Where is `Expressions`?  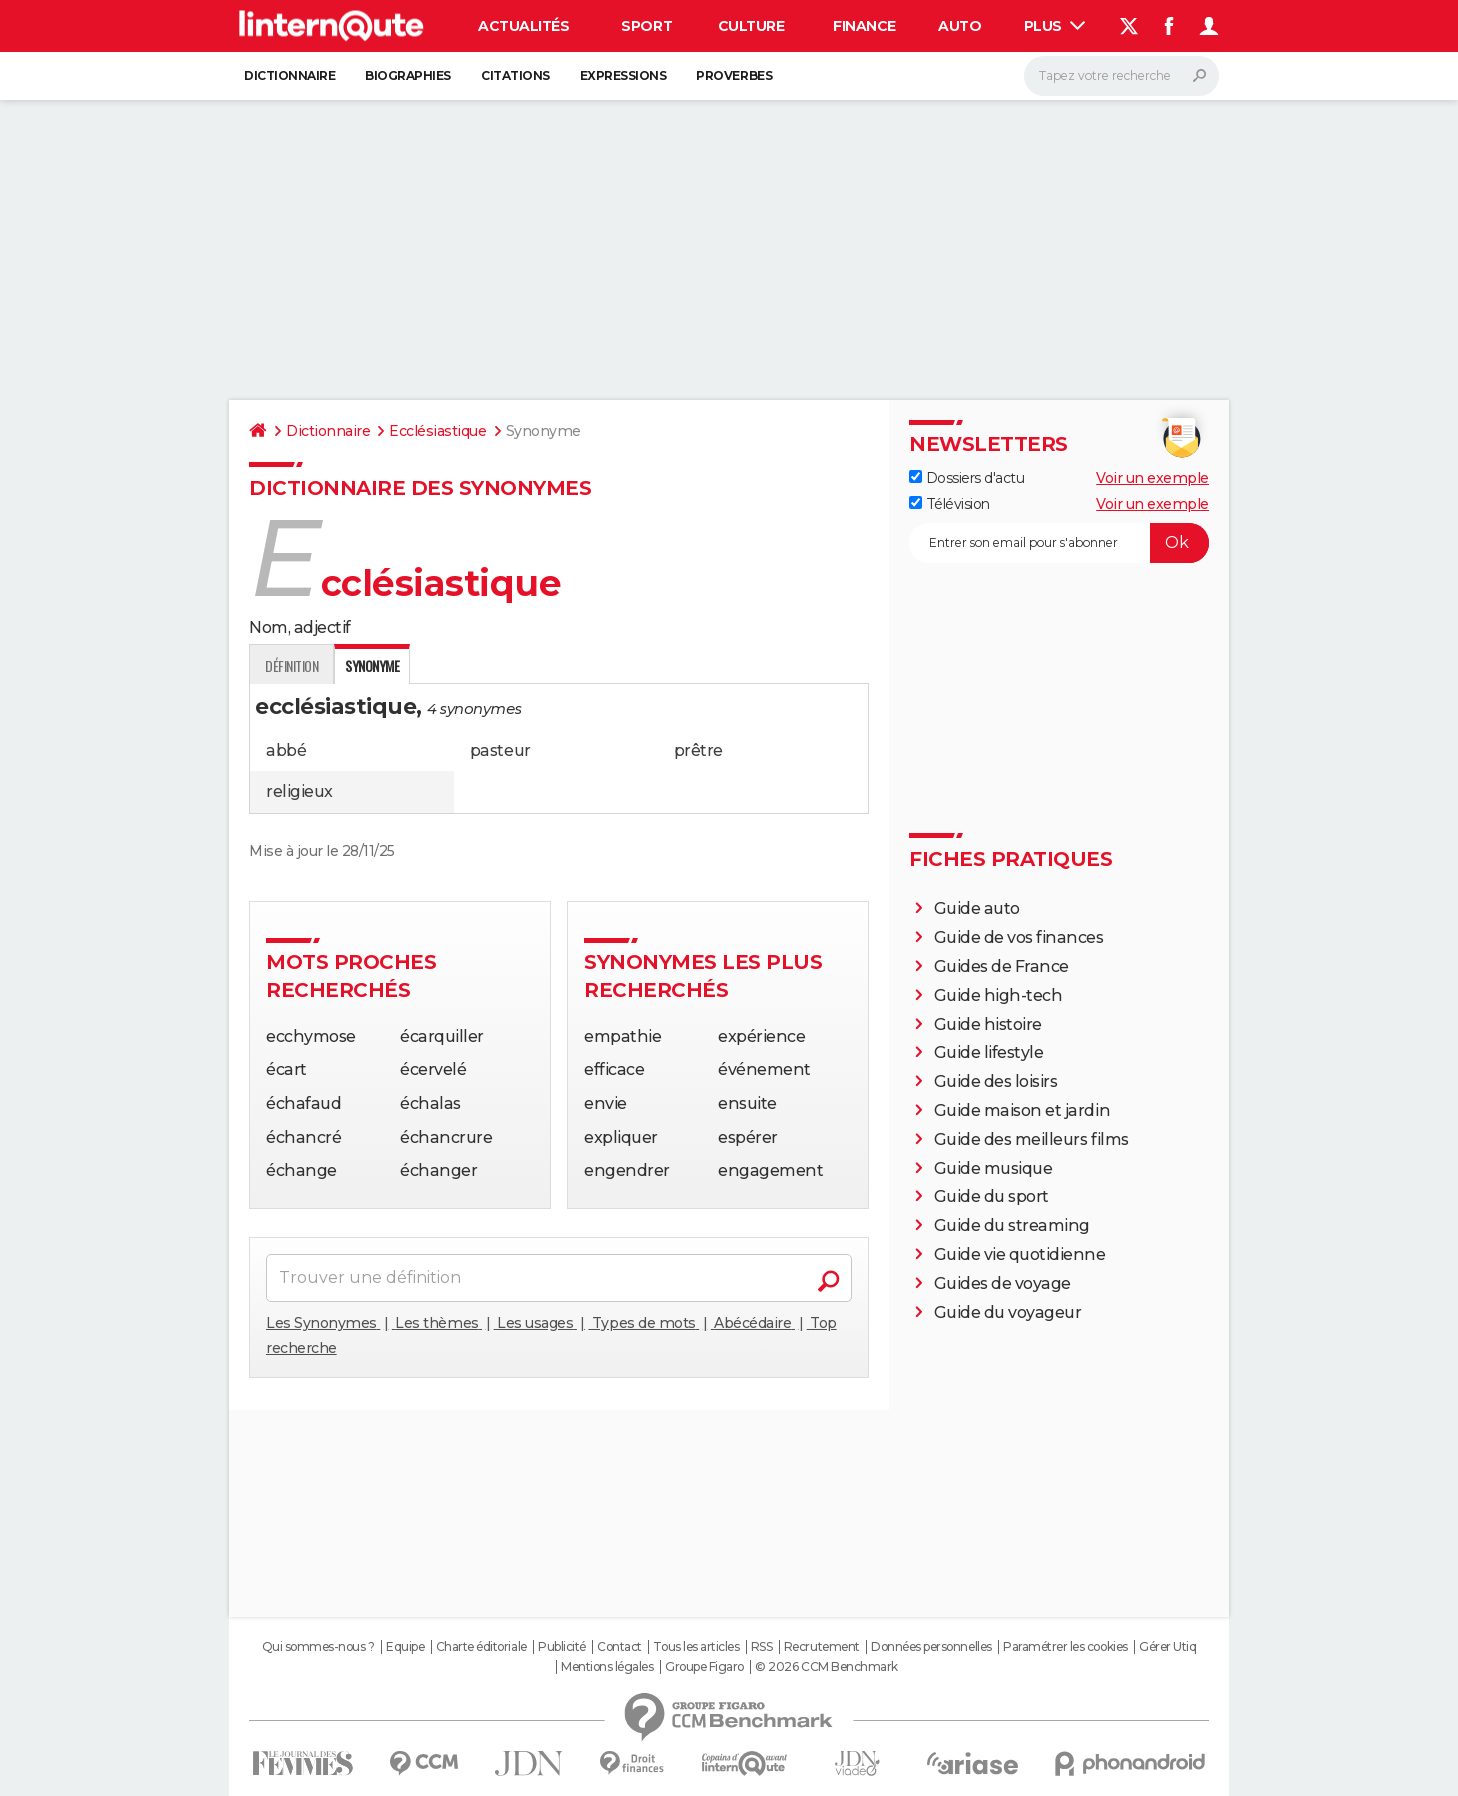 Expressions is located at coordinates (623, 75).